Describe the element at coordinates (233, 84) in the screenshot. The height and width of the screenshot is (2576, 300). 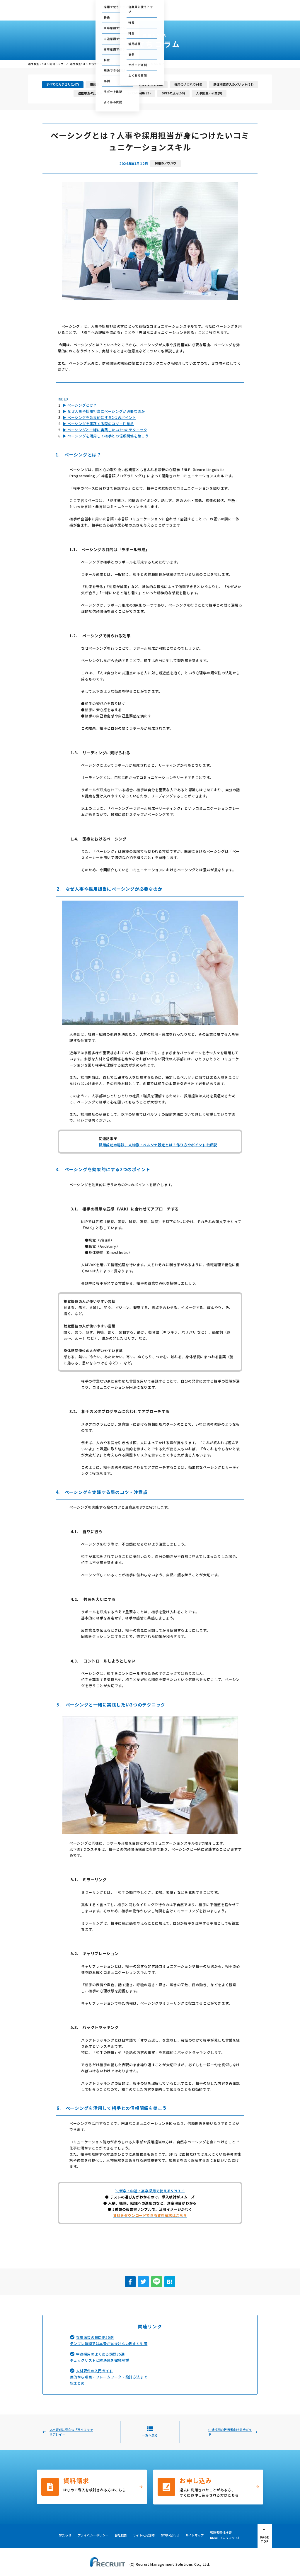
I see `適性検査導入のメリット(21)` at that location.